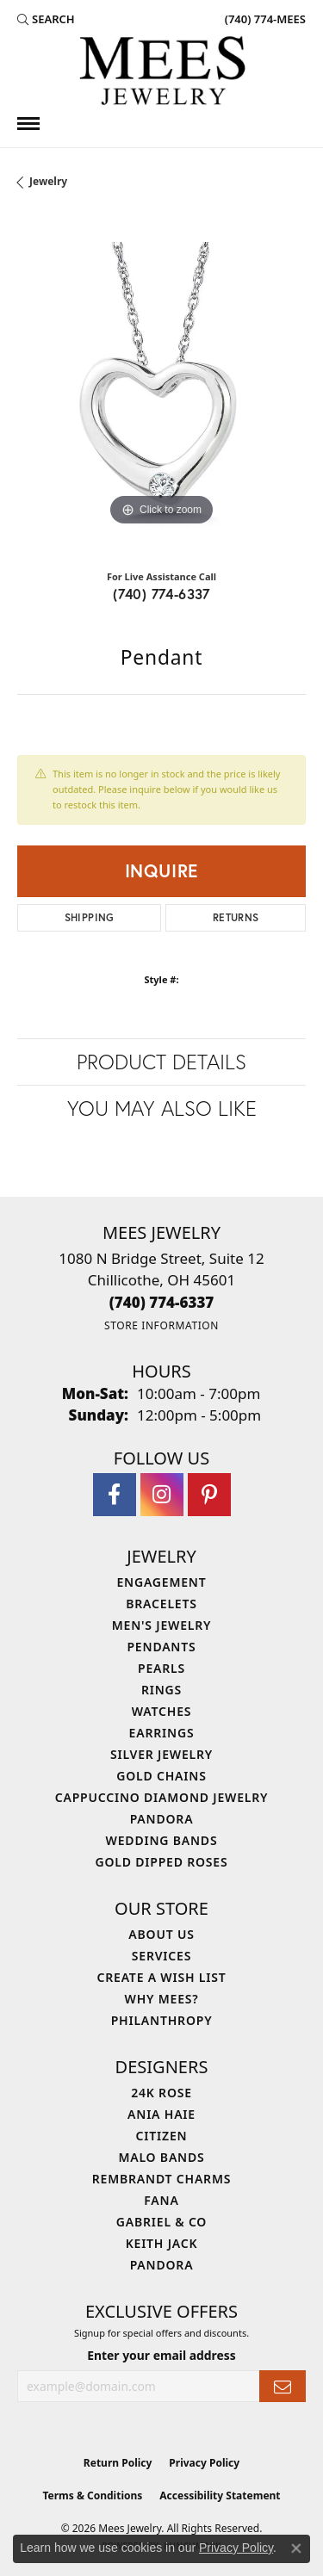  Describe the element at coordinates (162, 1999) in the screenshot. I see `Why Mees? [menuitem]` at that location.